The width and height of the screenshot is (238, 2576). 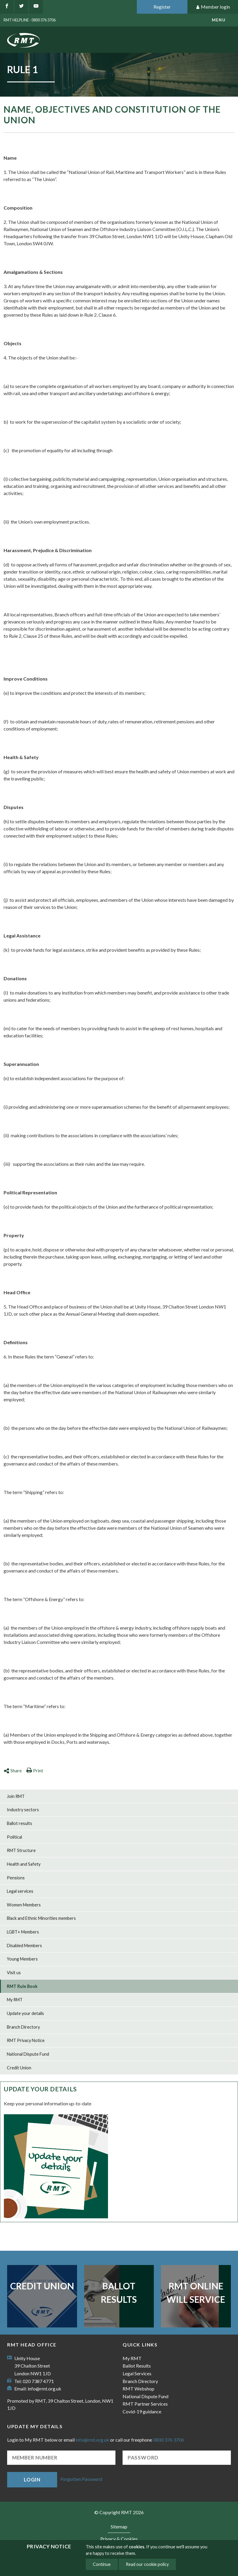 What do you see at coordinates (213, 7) in the screenshot?
I see `Member login` at bounding box center [213, 7].